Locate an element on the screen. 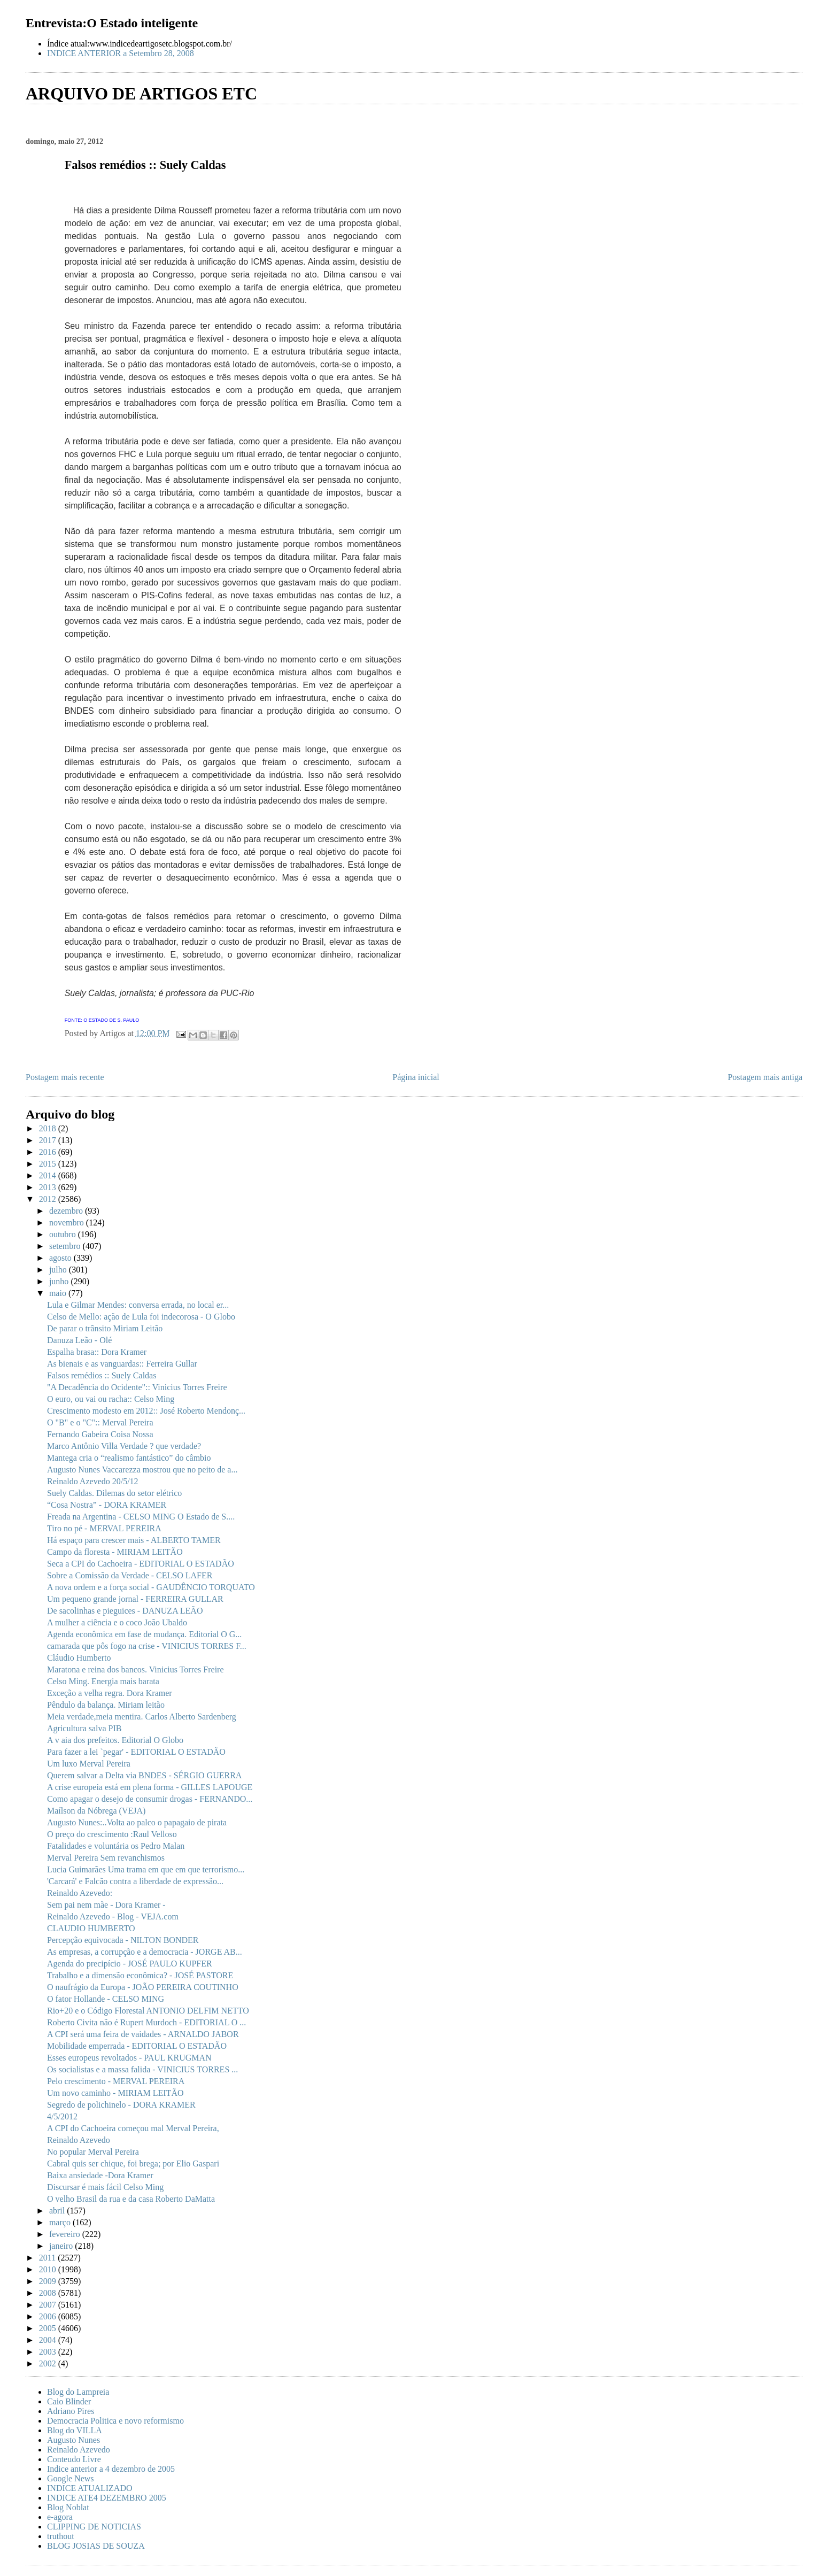 This screenshot has height=2576, width=828. De sacolinhas e pieguices - DANUZA LEÃO is located at coordinates (125, 1610).